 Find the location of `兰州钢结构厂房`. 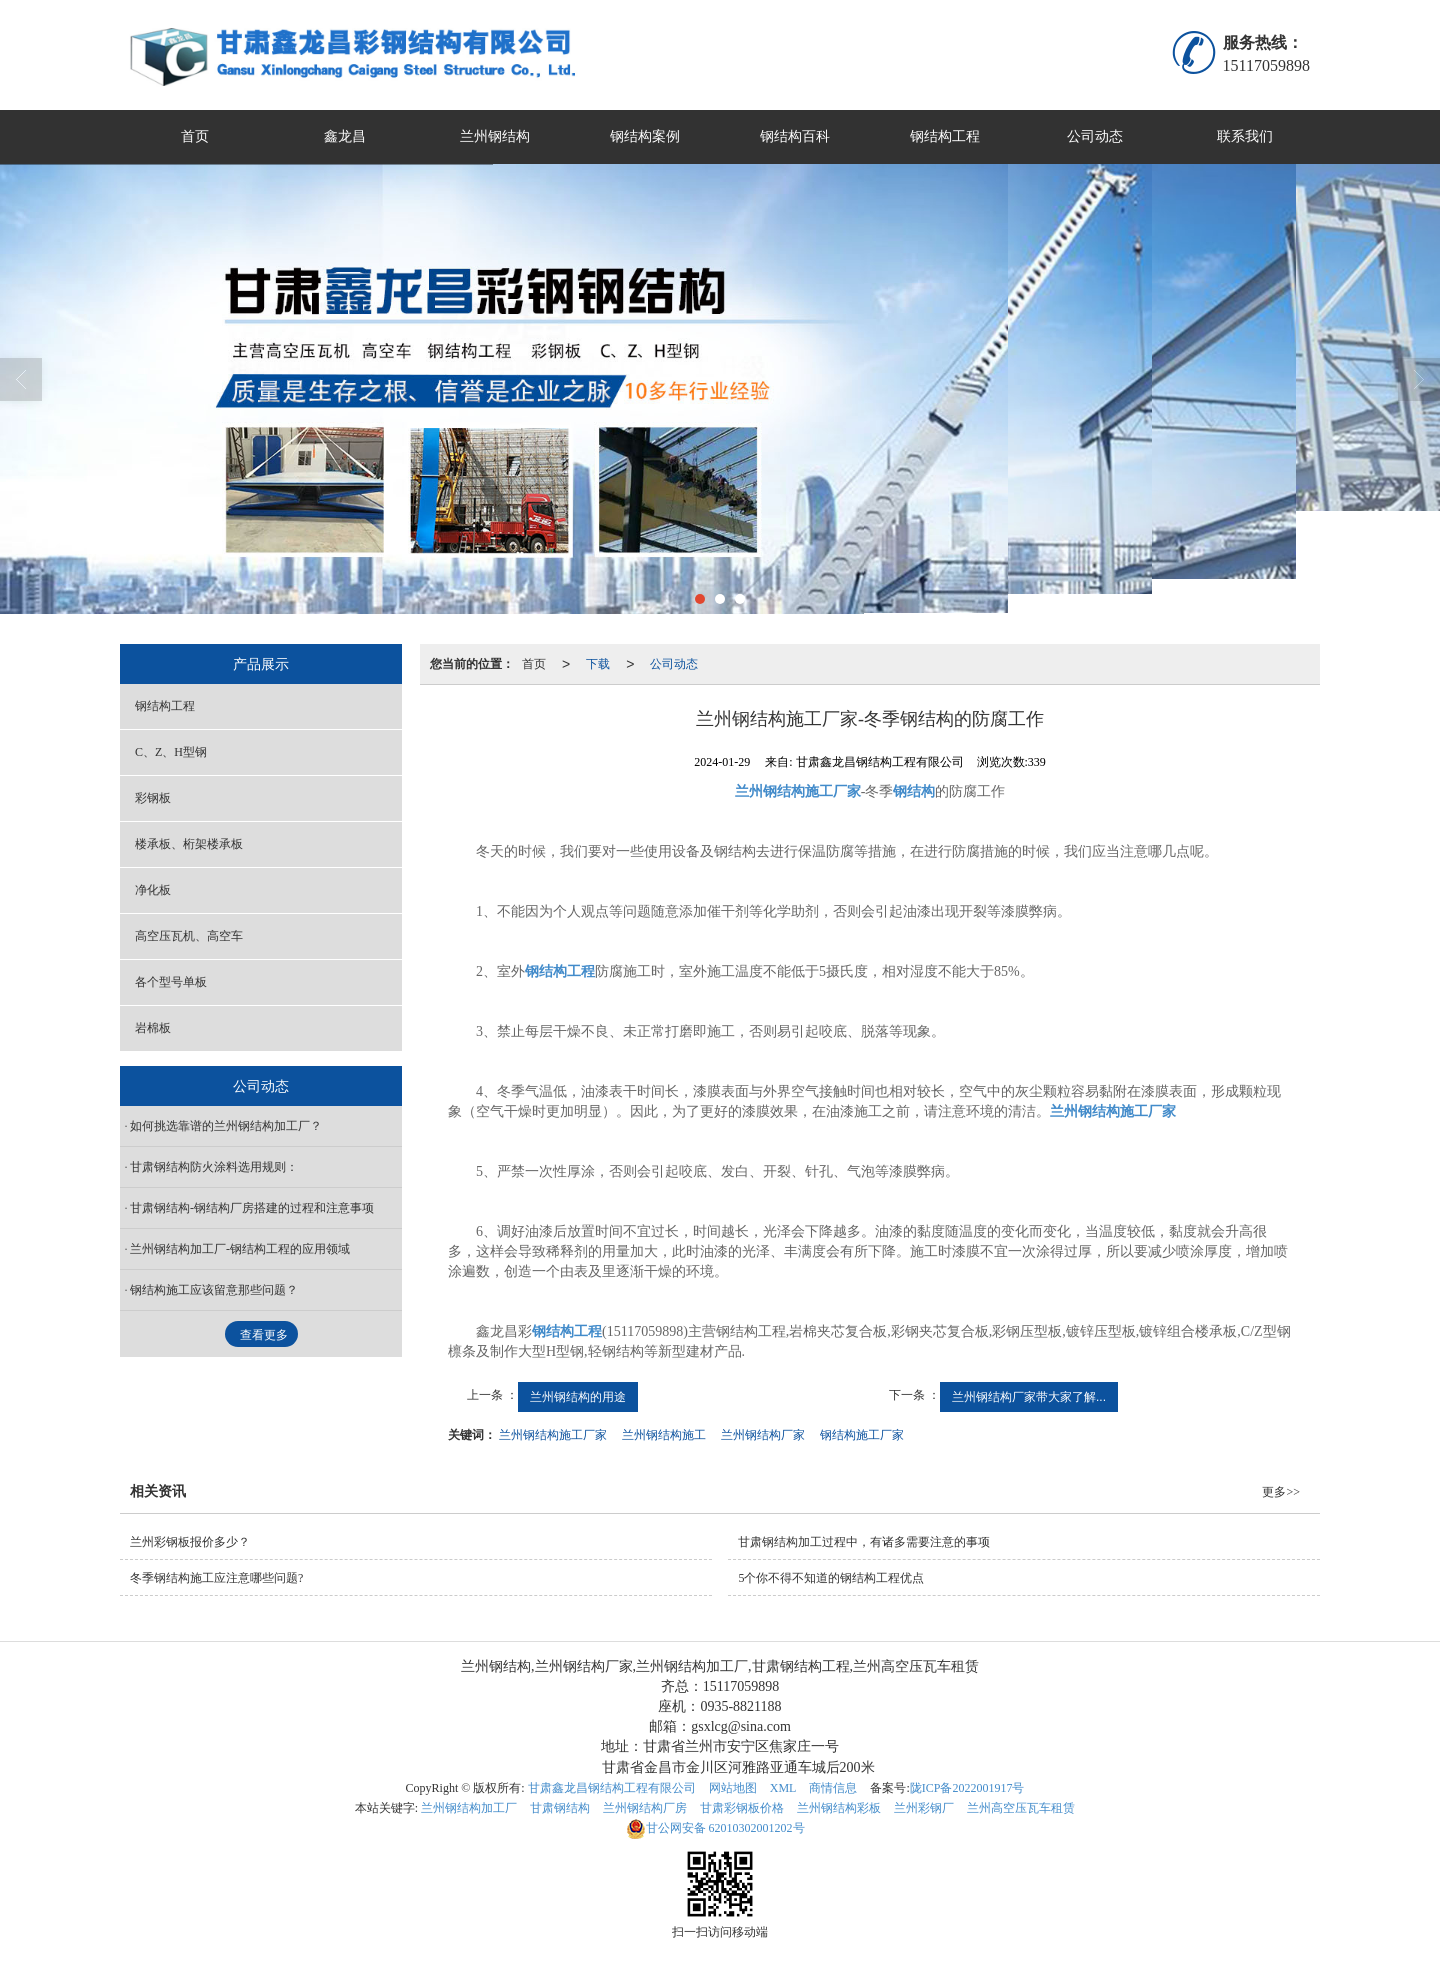

兰州钢结构厂房 is located at coordinates (645, 1808).